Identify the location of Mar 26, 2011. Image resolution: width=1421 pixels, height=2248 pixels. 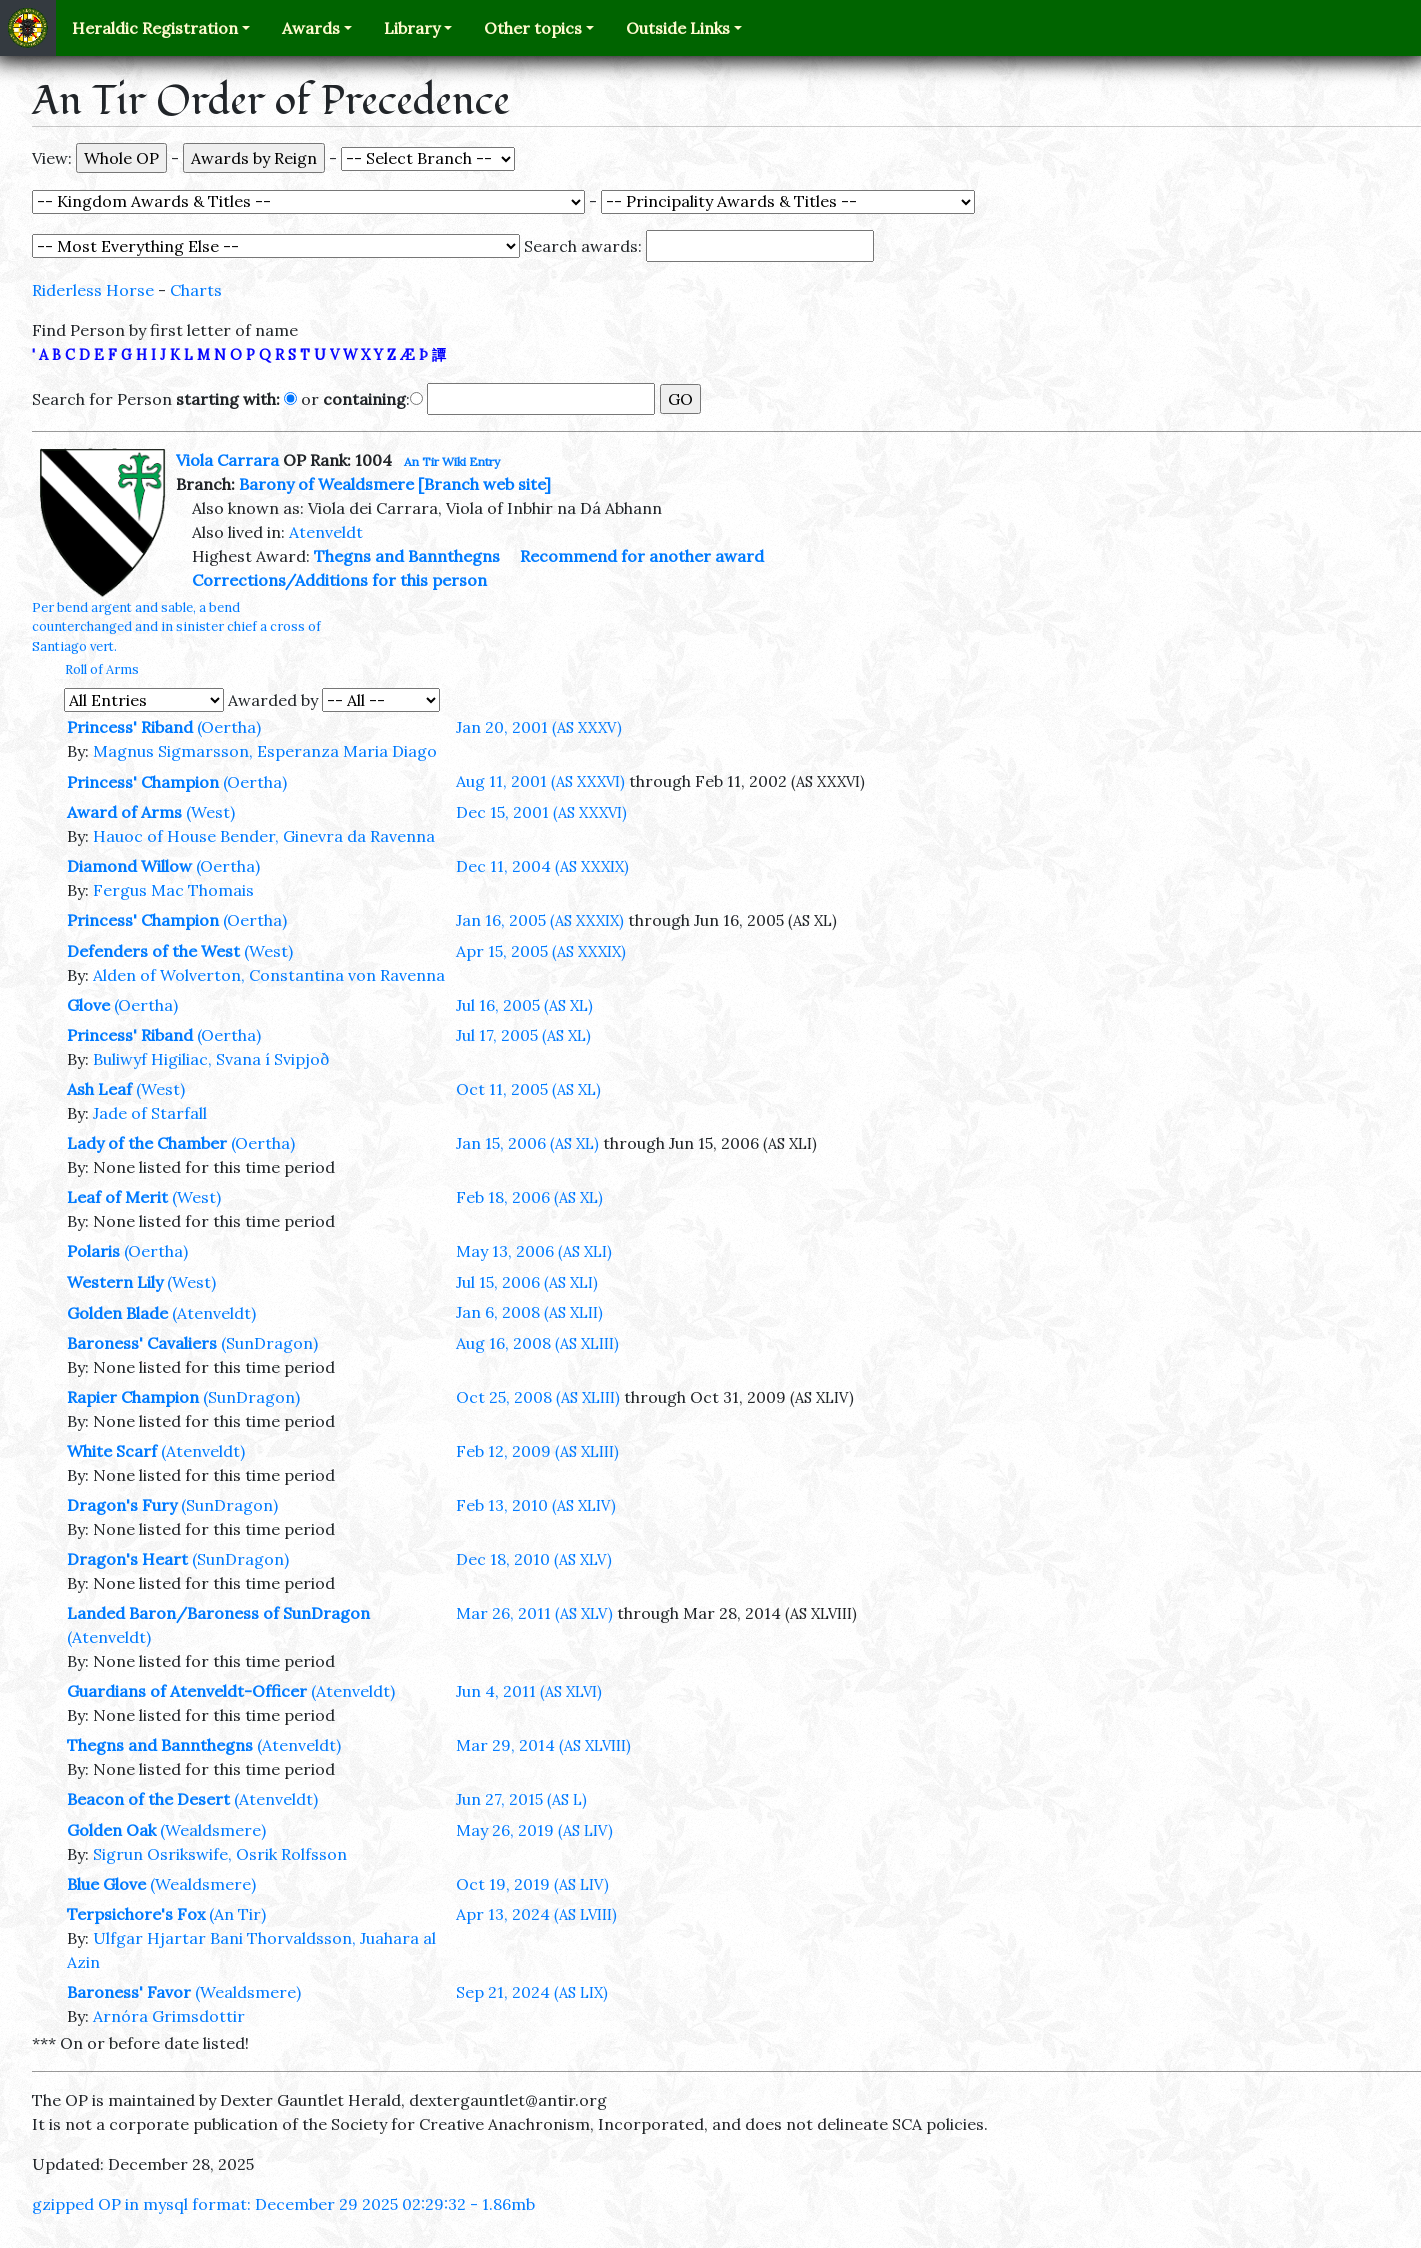
(534, 1613).